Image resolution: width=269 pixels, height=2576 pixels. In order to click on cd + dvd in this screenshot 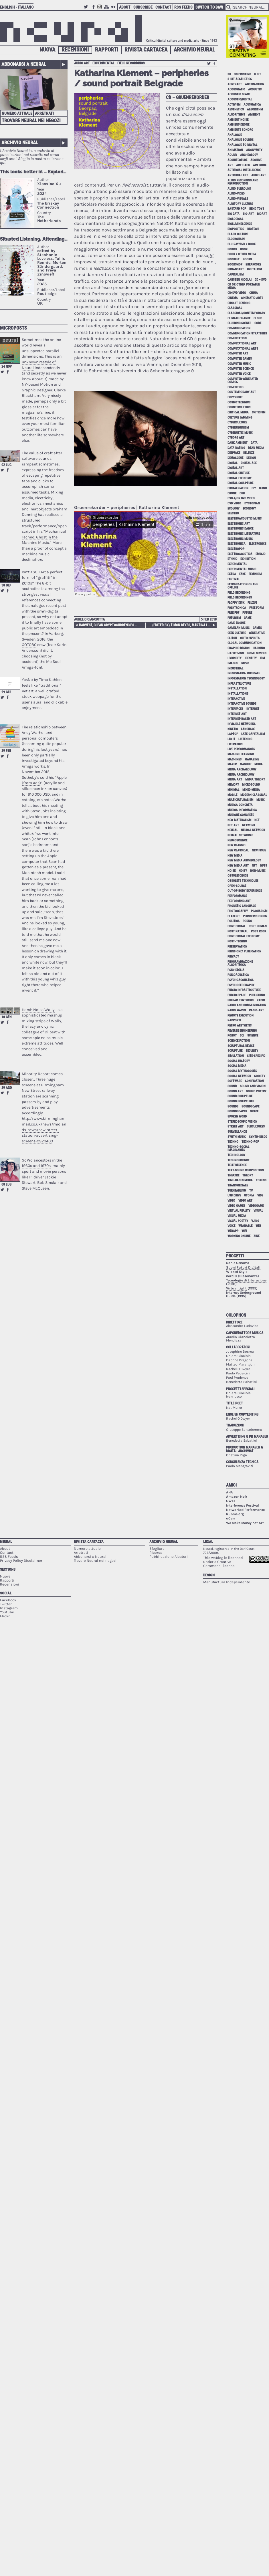, I will do `click(260, 280)`.